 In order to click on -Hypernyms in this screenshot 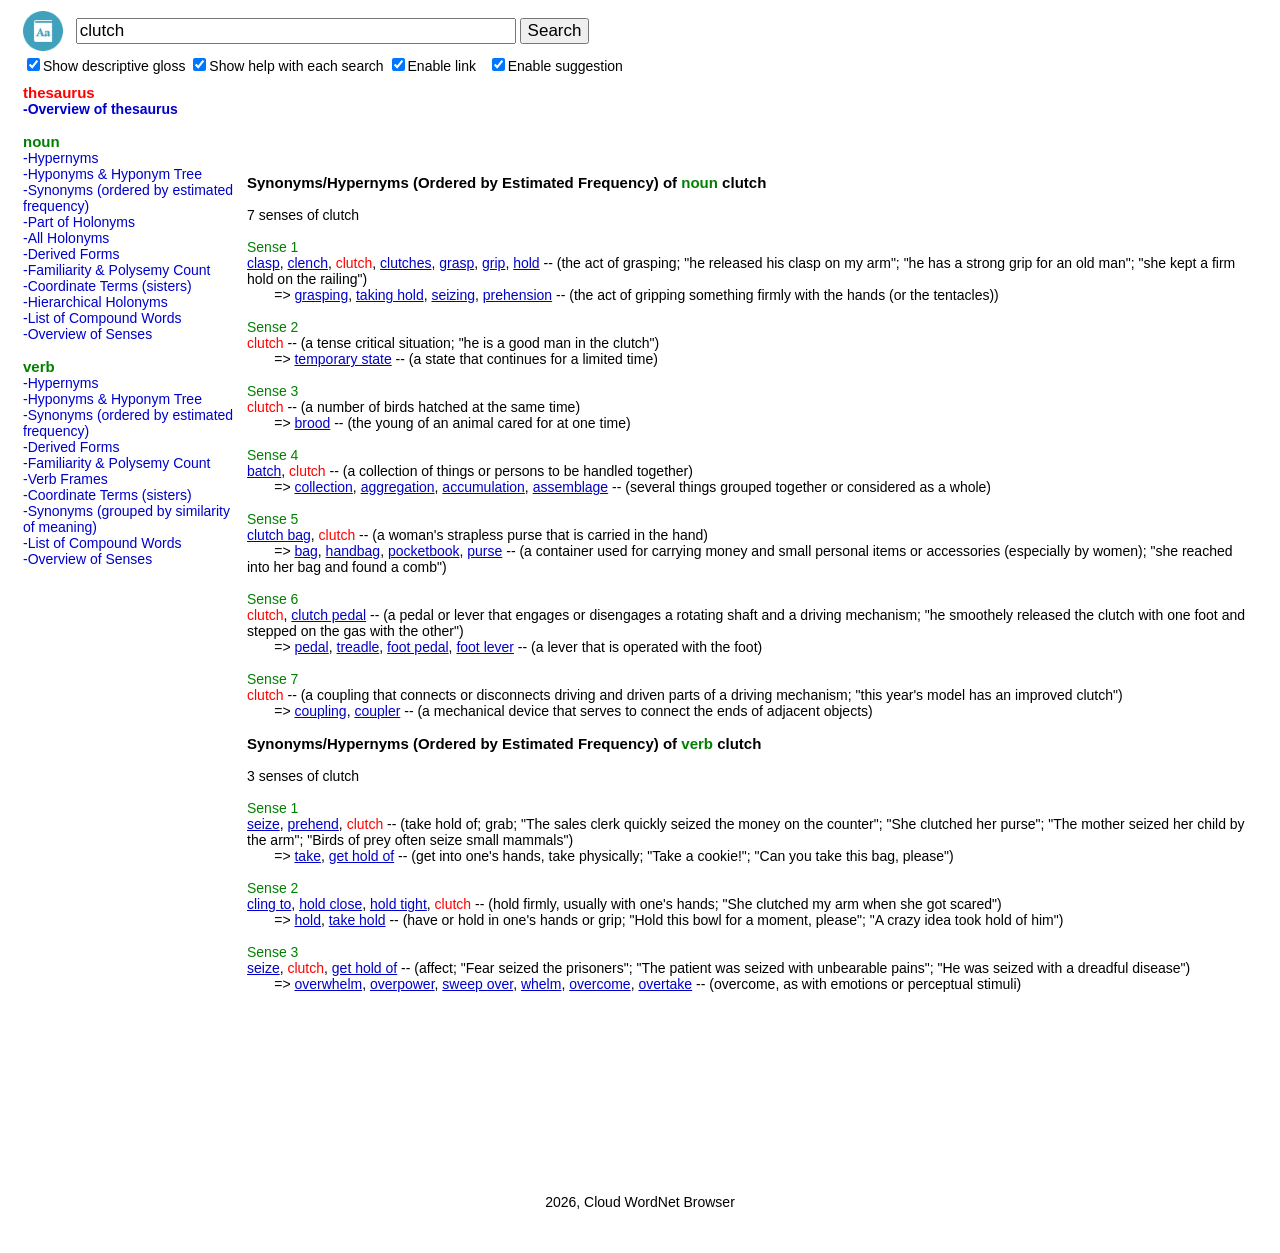, I will do `click(60, 158)`.